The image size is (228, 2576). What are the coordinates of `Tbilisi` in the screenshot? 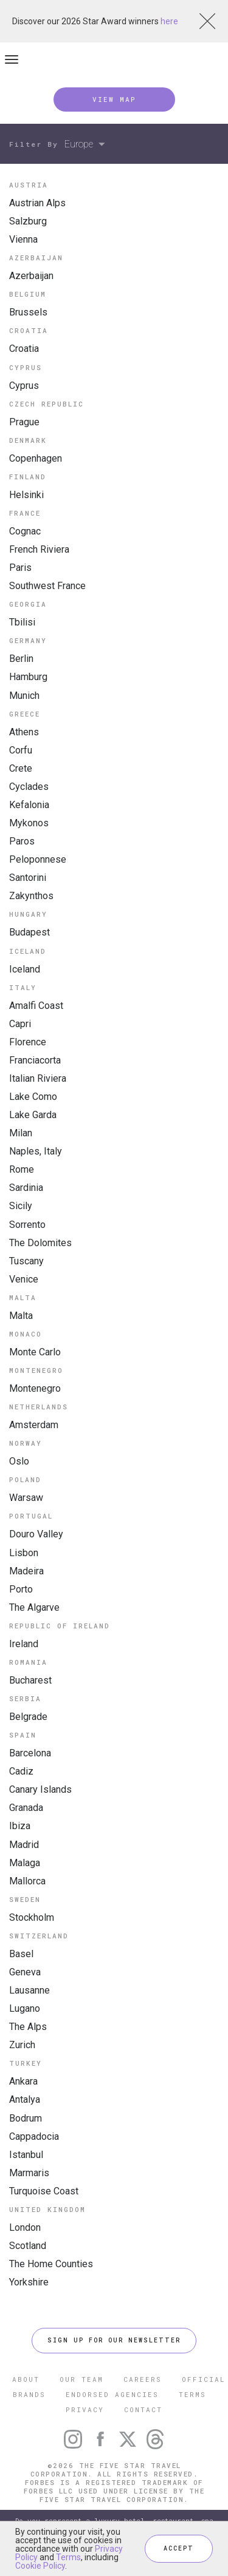 It's located at (22, 622).